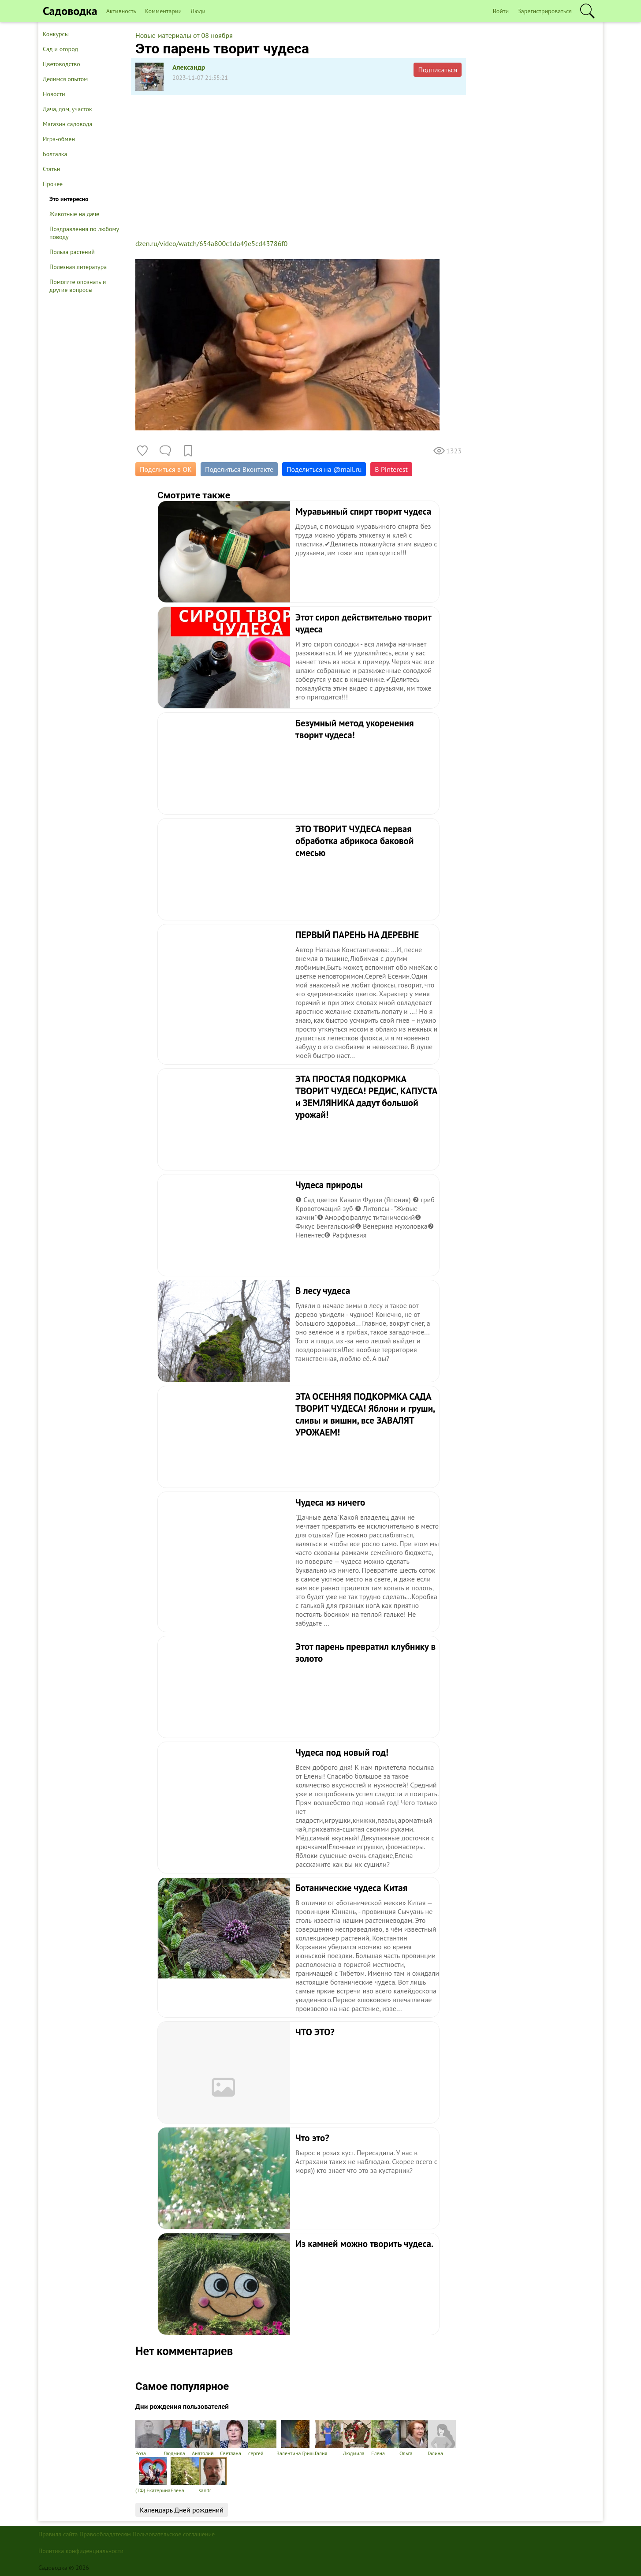 Image resolution: width=641 pixels, height=2576 pixels. What do you see at coordinates (206, 2438) in the screenshot?
I see `Анатолий` at bounding box center [206, 2438].